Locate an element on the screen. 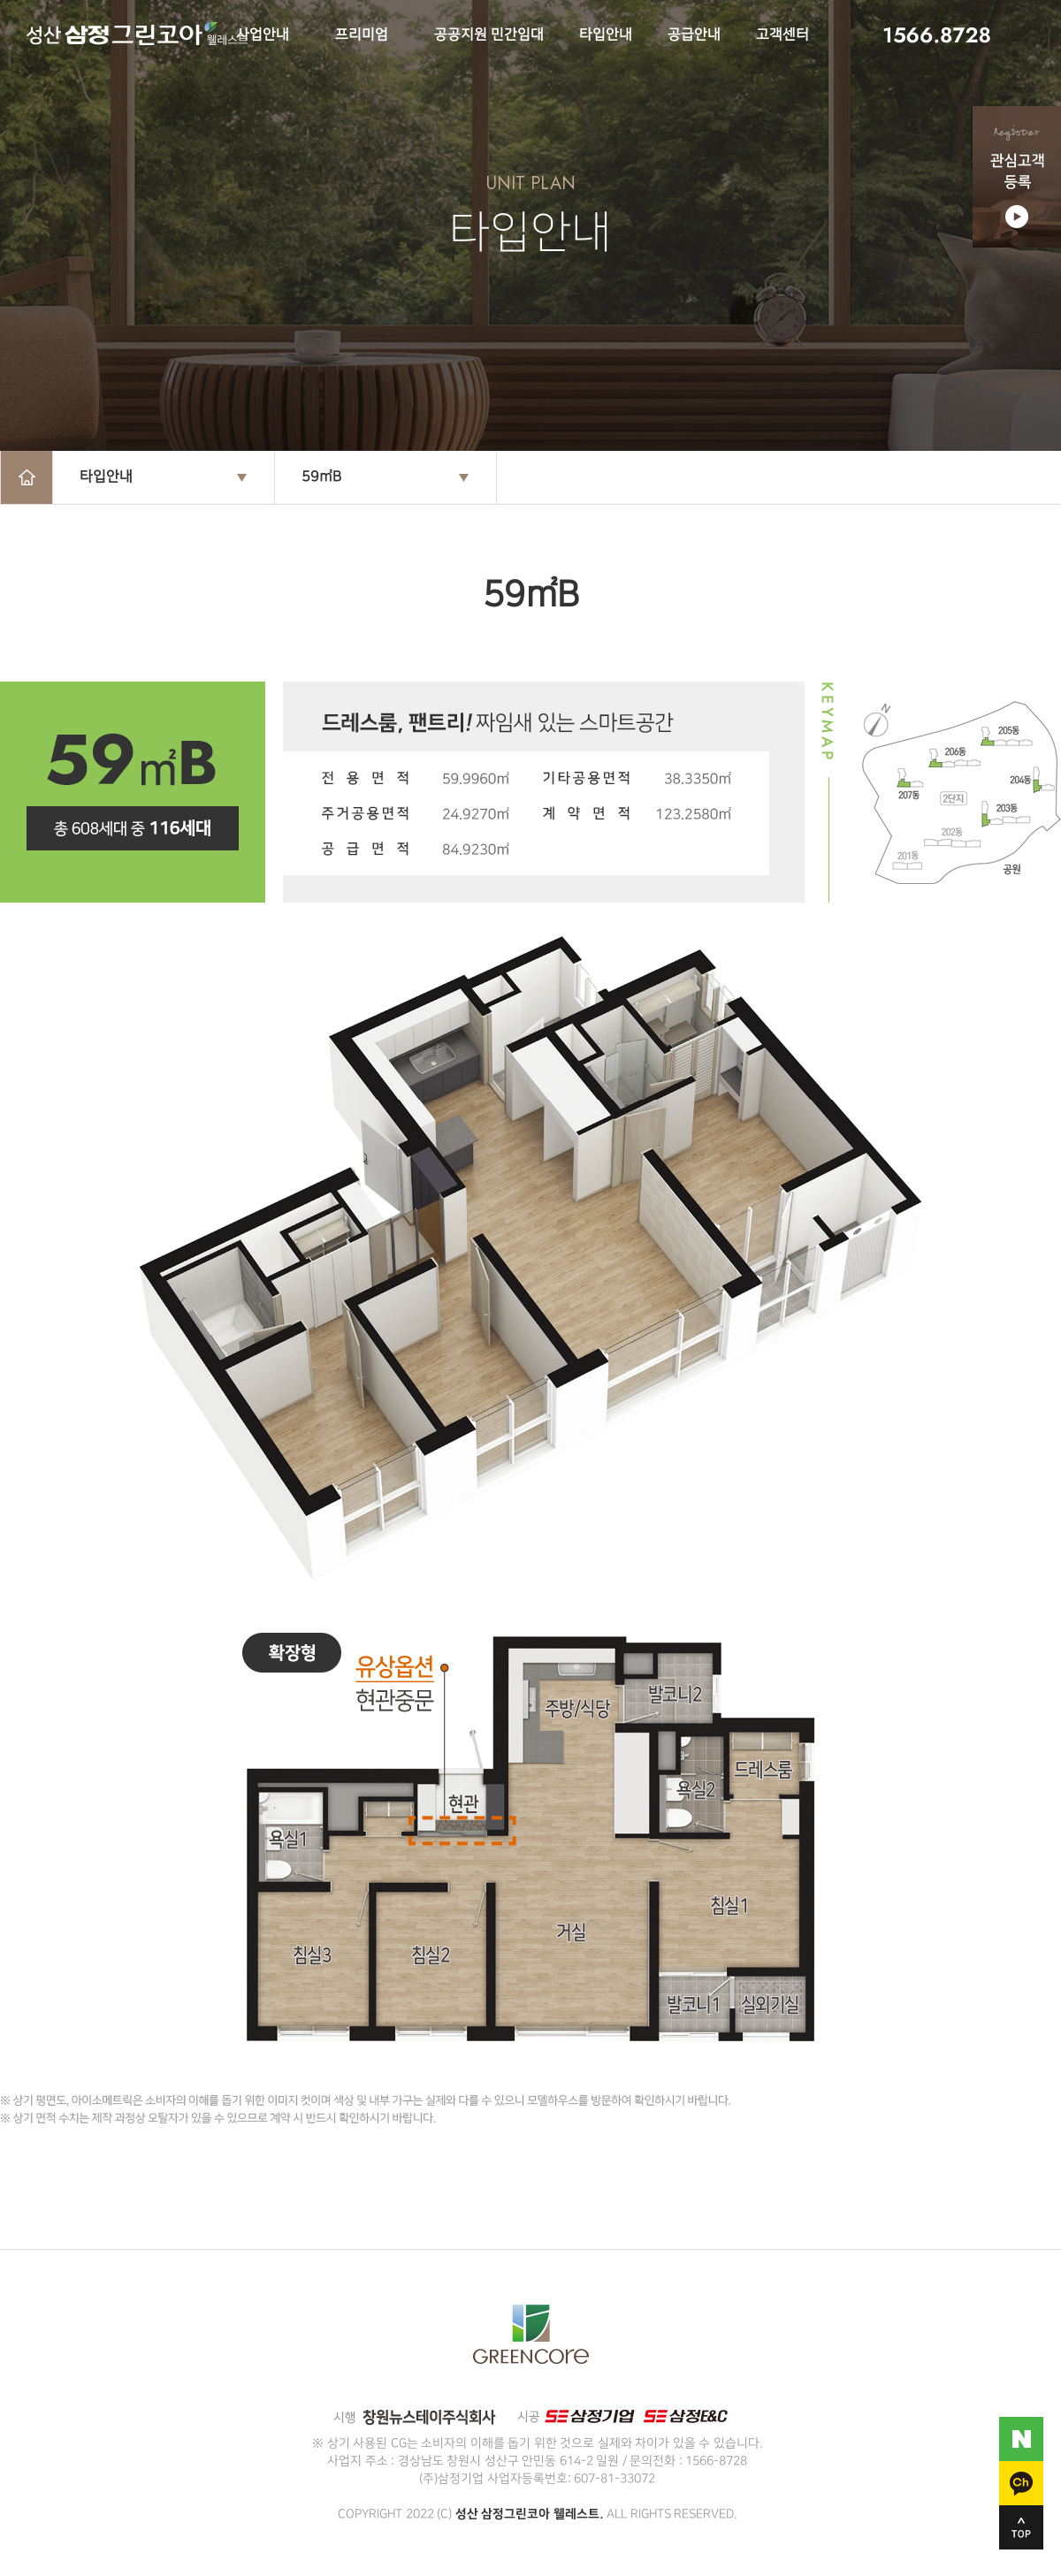  공급안내 is located at coordinates (694, 34).